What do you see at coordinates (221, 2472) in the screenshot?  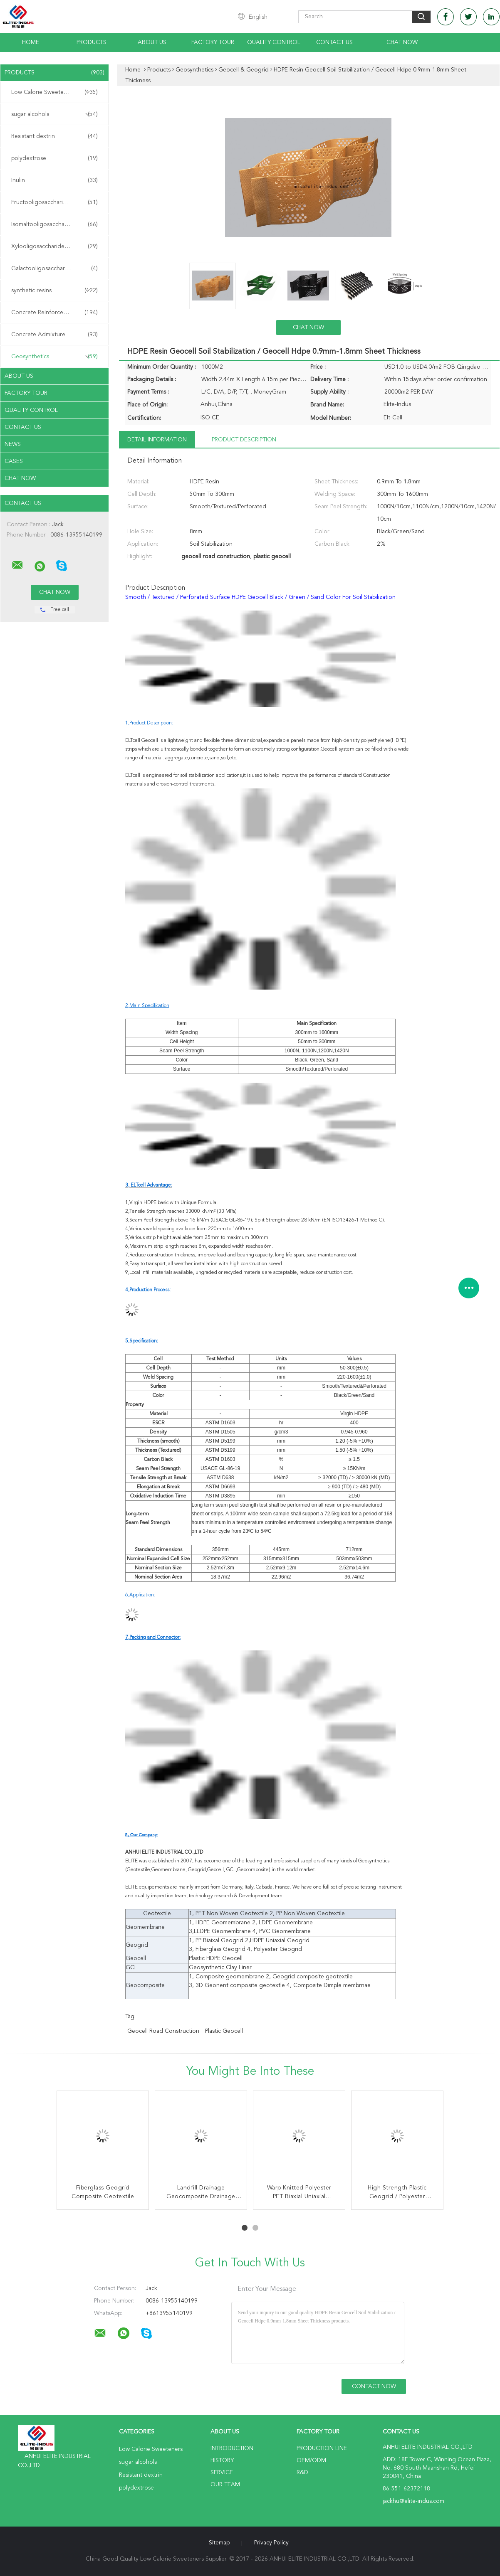 I see `Service` at bounding box center [221, 2472].